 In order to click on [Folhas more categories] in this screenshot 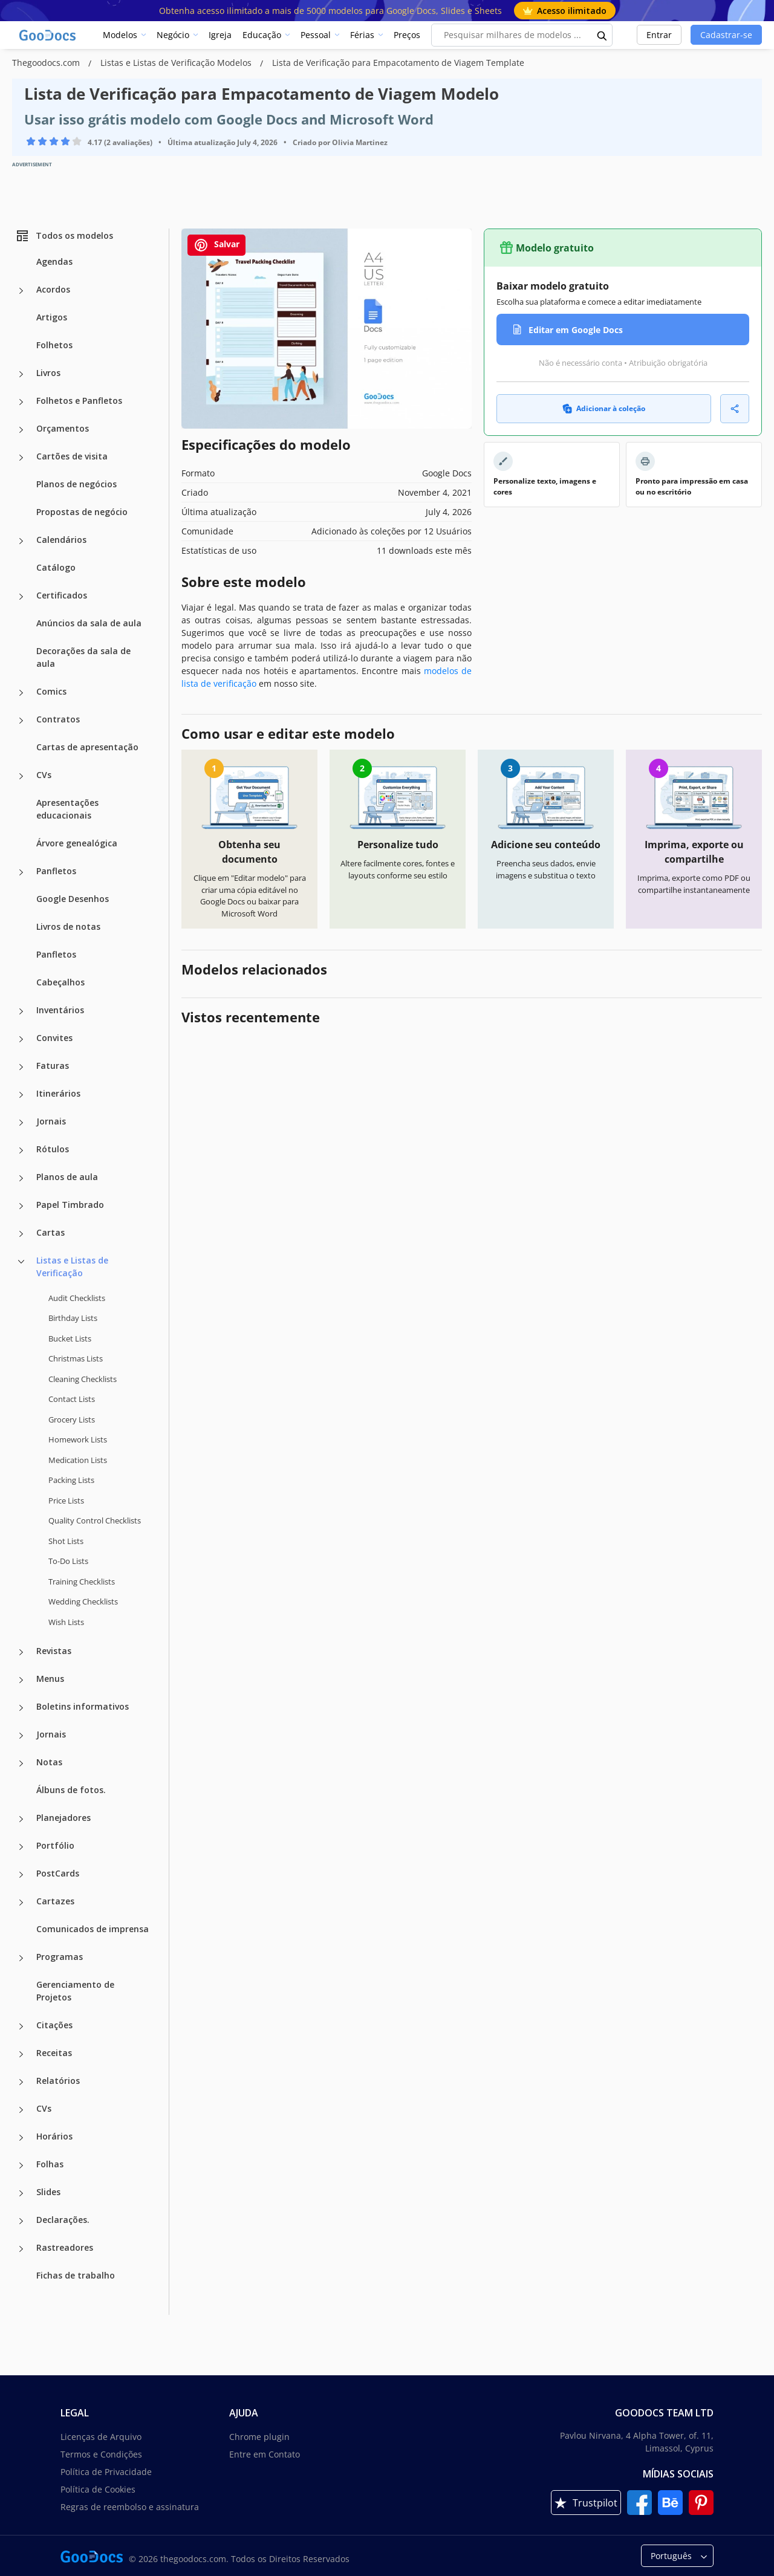, I will do `click(21, 2165)`.